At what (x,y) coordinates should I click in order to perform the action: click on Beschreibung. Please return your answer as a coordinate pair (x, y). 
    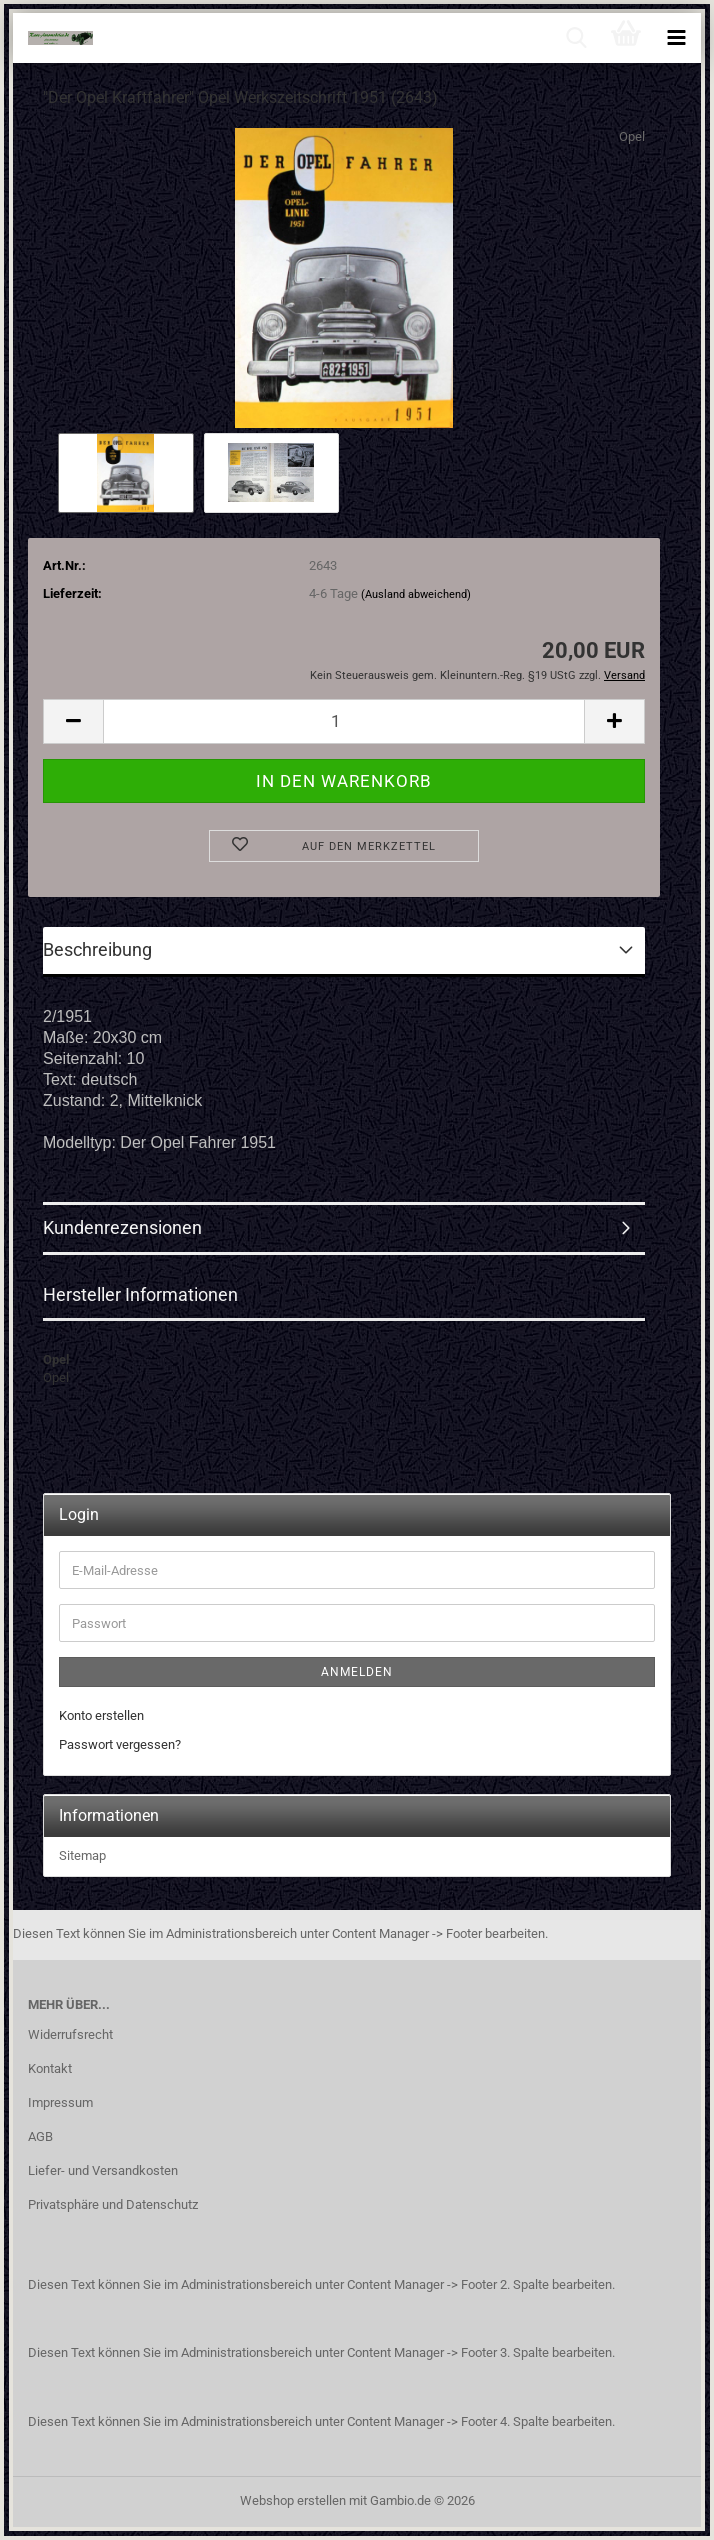
    Looking at the image, I should click on (97, 949).